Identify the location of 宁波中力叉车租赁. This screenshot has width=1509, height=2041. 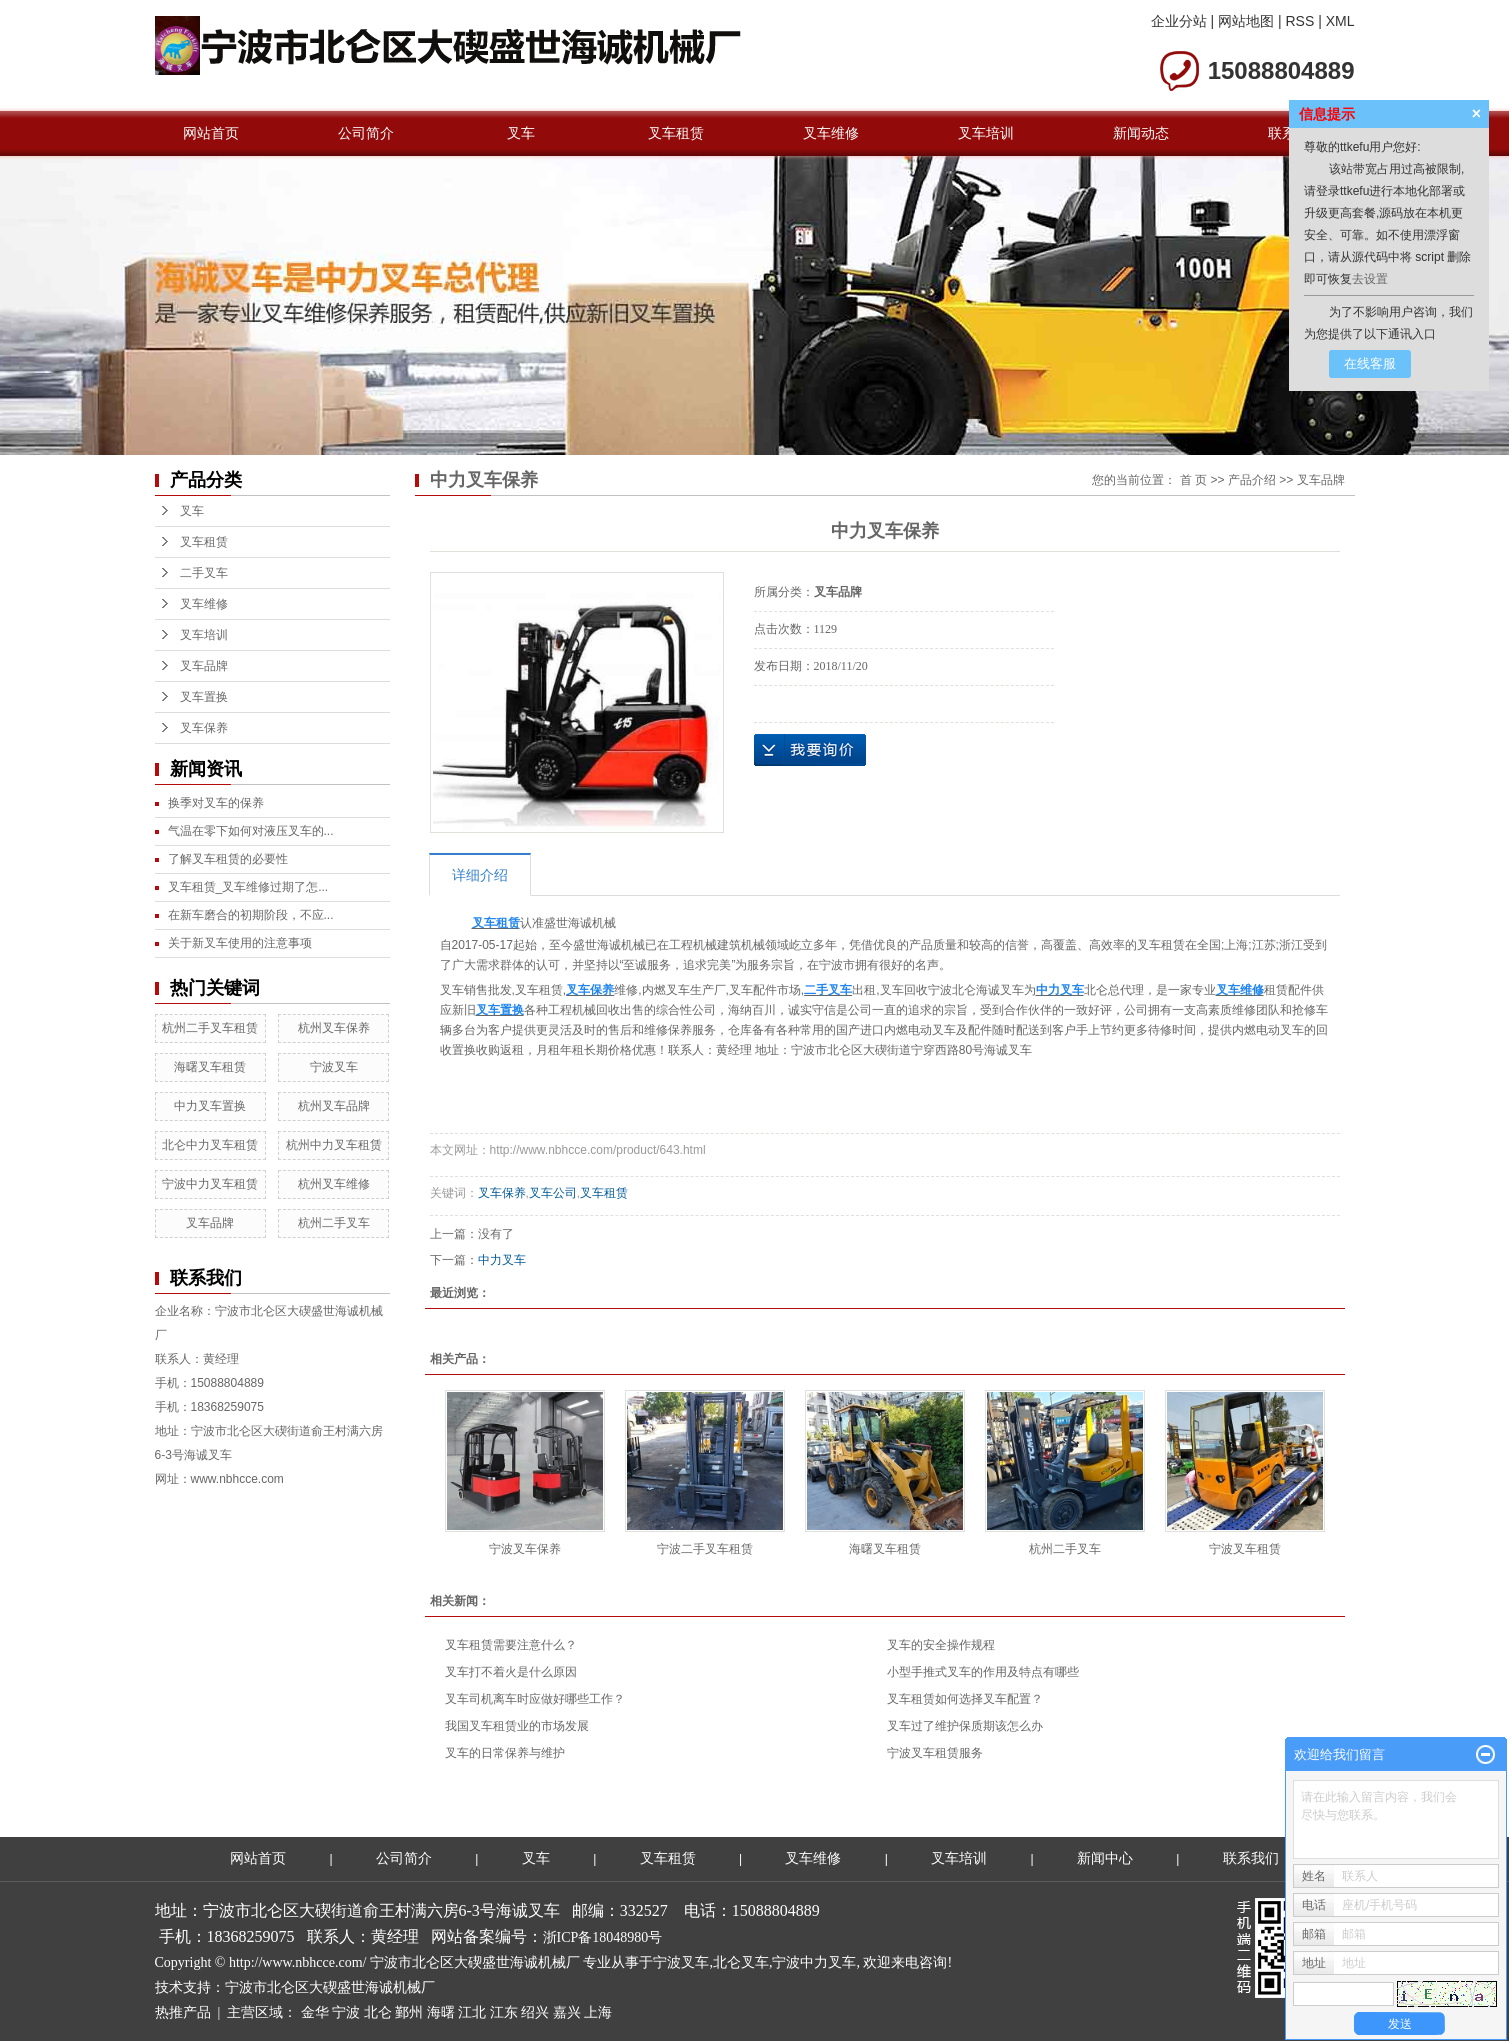
(210, 1184).